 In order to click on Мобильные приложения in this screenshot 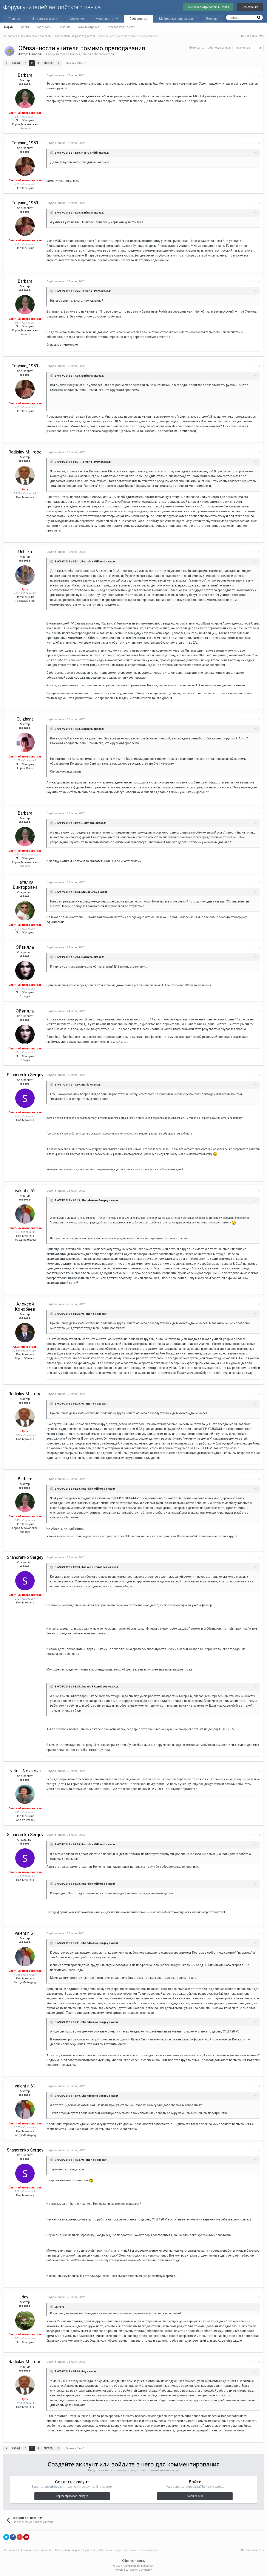, I will do `click(176, 18)`.